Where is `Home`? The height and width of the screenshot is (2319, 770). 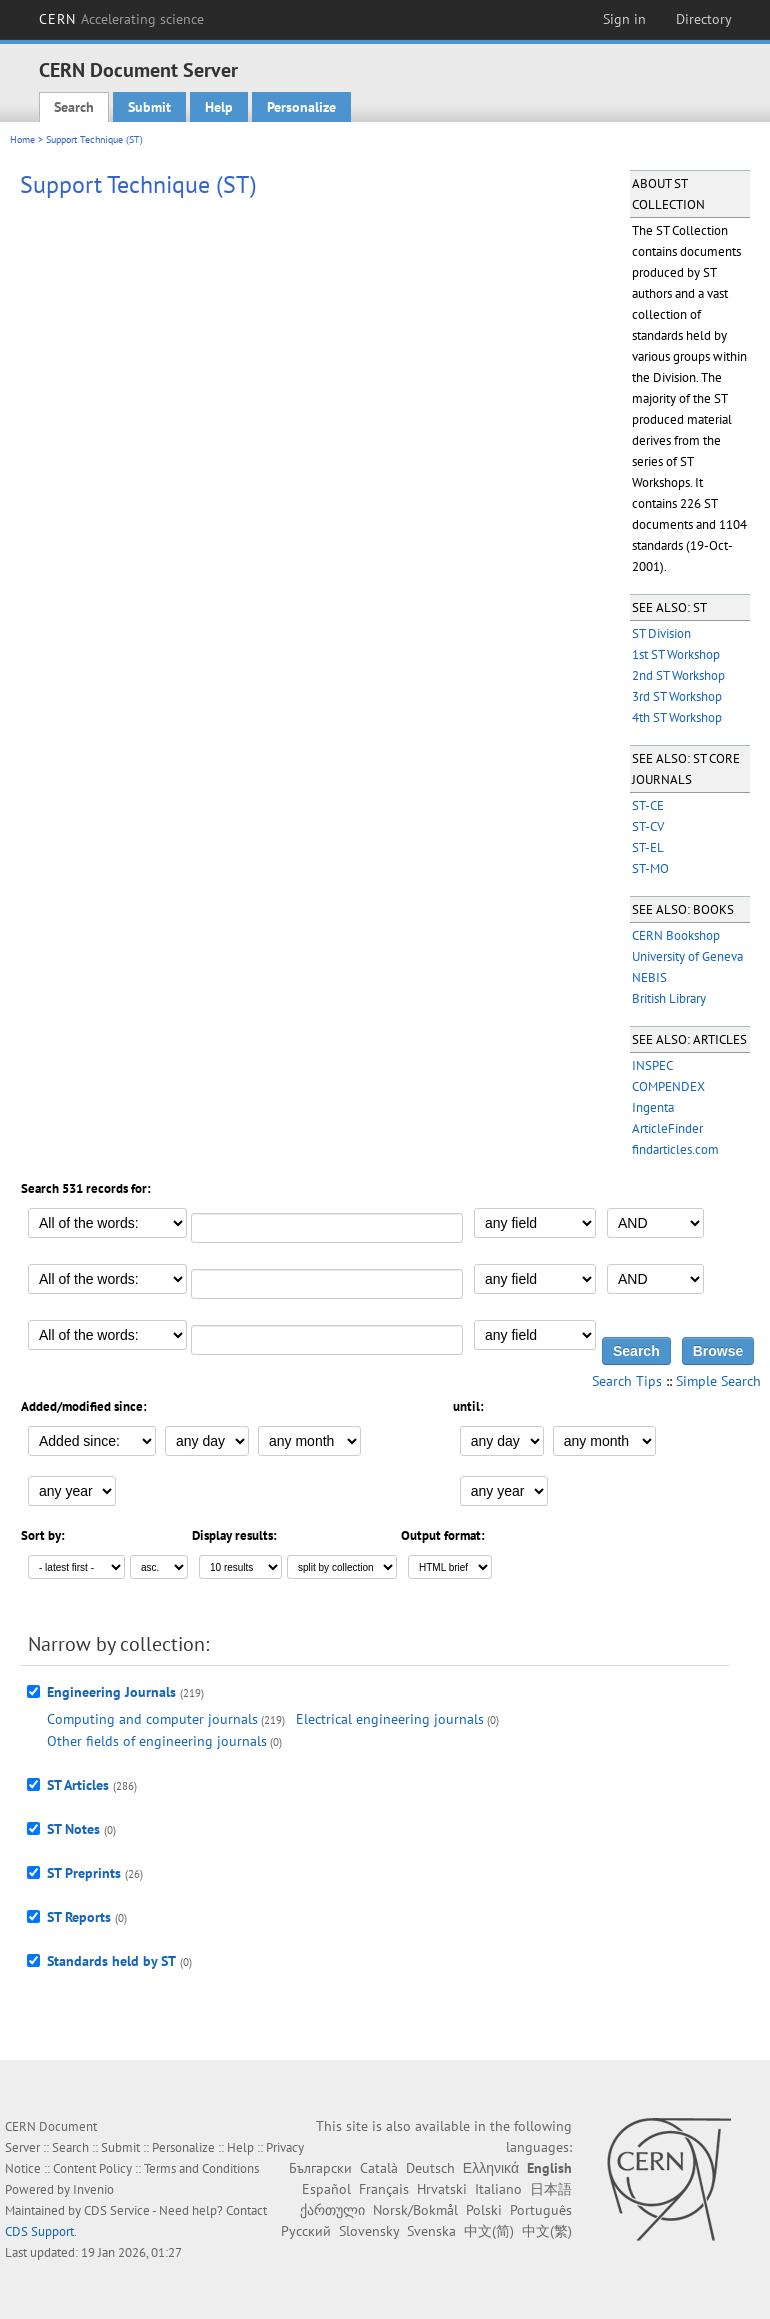 Home is located at coordinates (22, 139).